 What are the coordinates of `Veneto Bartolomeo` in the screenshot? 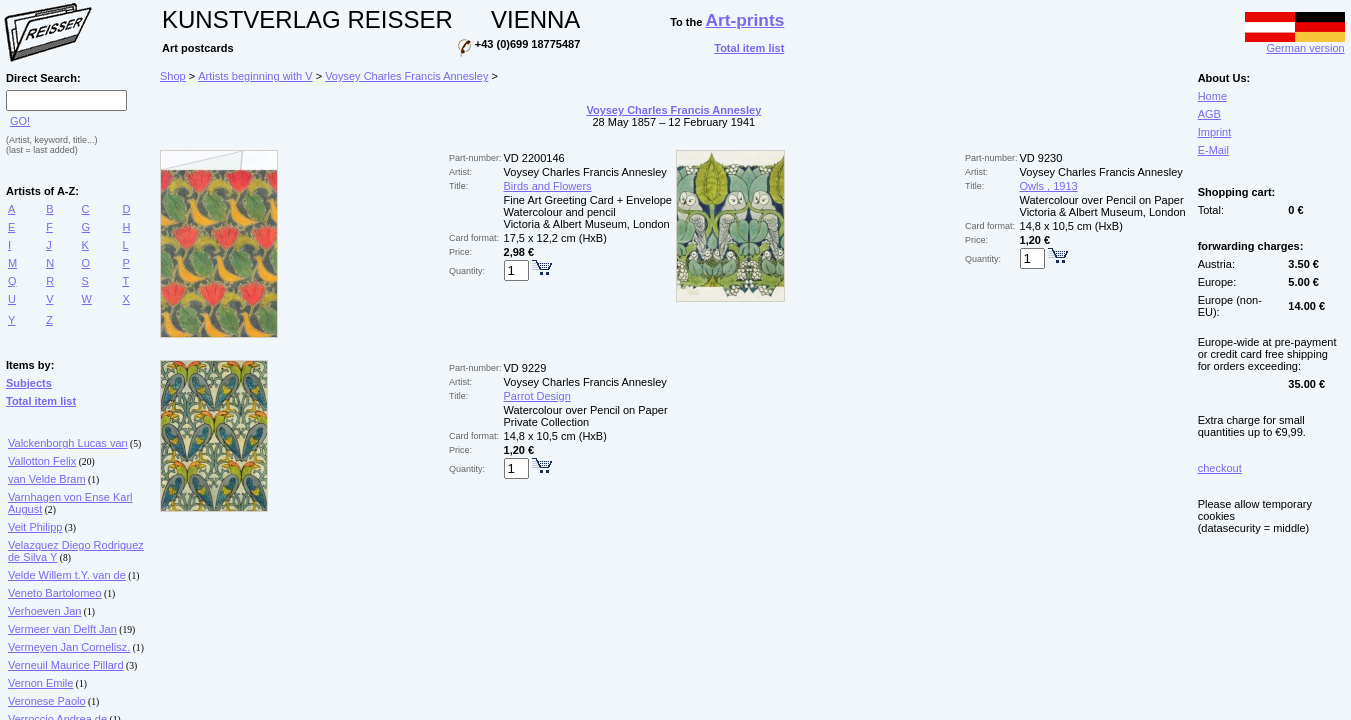 It's located at (55, 593).